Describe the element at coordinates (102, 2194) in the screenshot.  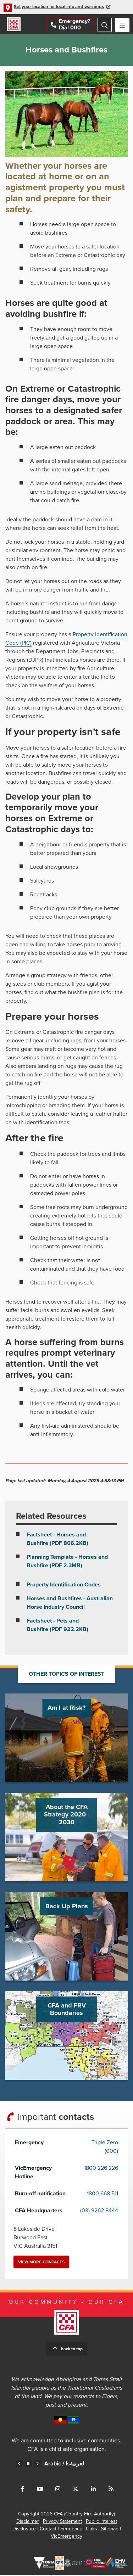
I see `1800 668 511` at that location.